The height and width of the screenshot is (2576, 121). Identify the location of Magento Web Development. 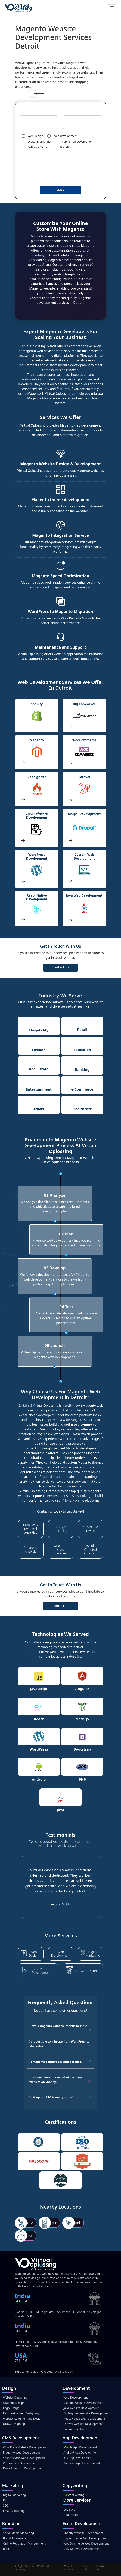
(21, 2452).